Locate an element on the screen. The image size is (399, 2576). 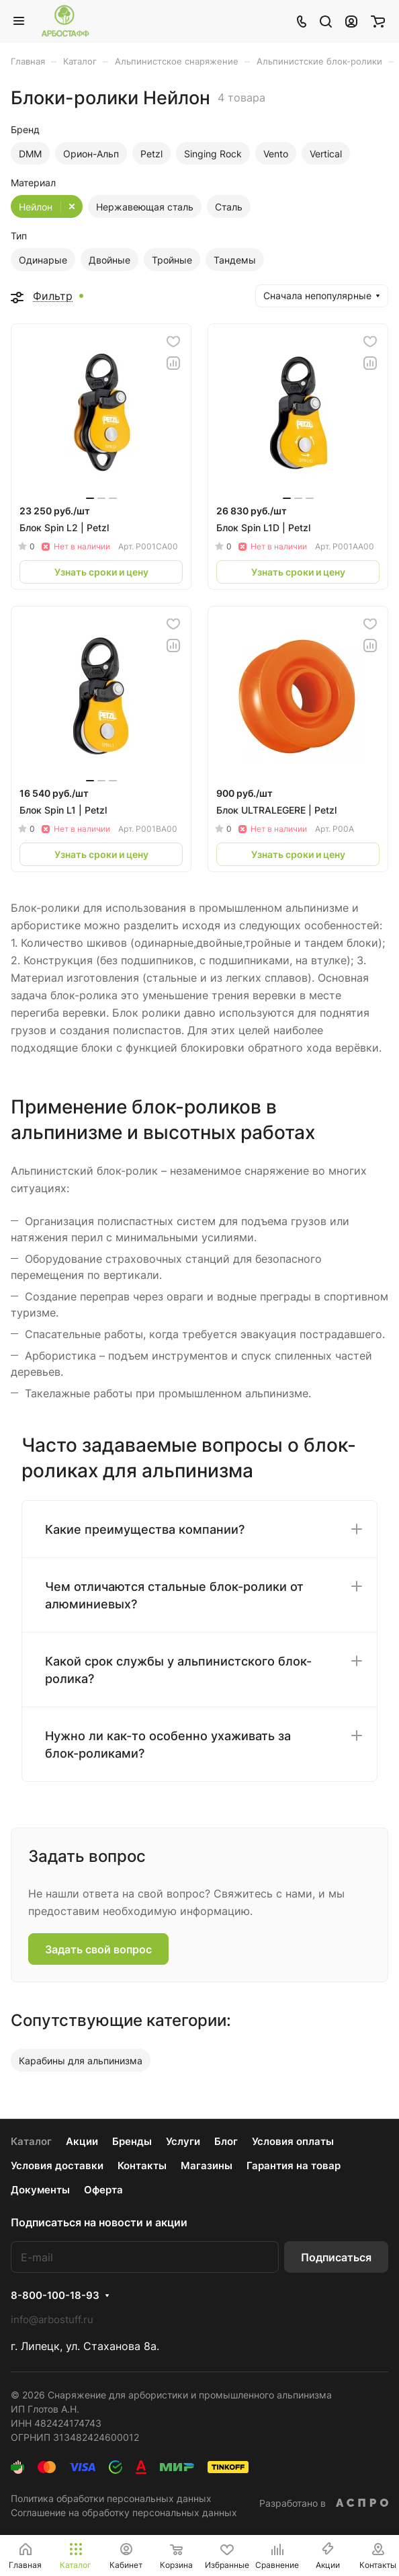
Документы is located at coordinates (40, 2189).